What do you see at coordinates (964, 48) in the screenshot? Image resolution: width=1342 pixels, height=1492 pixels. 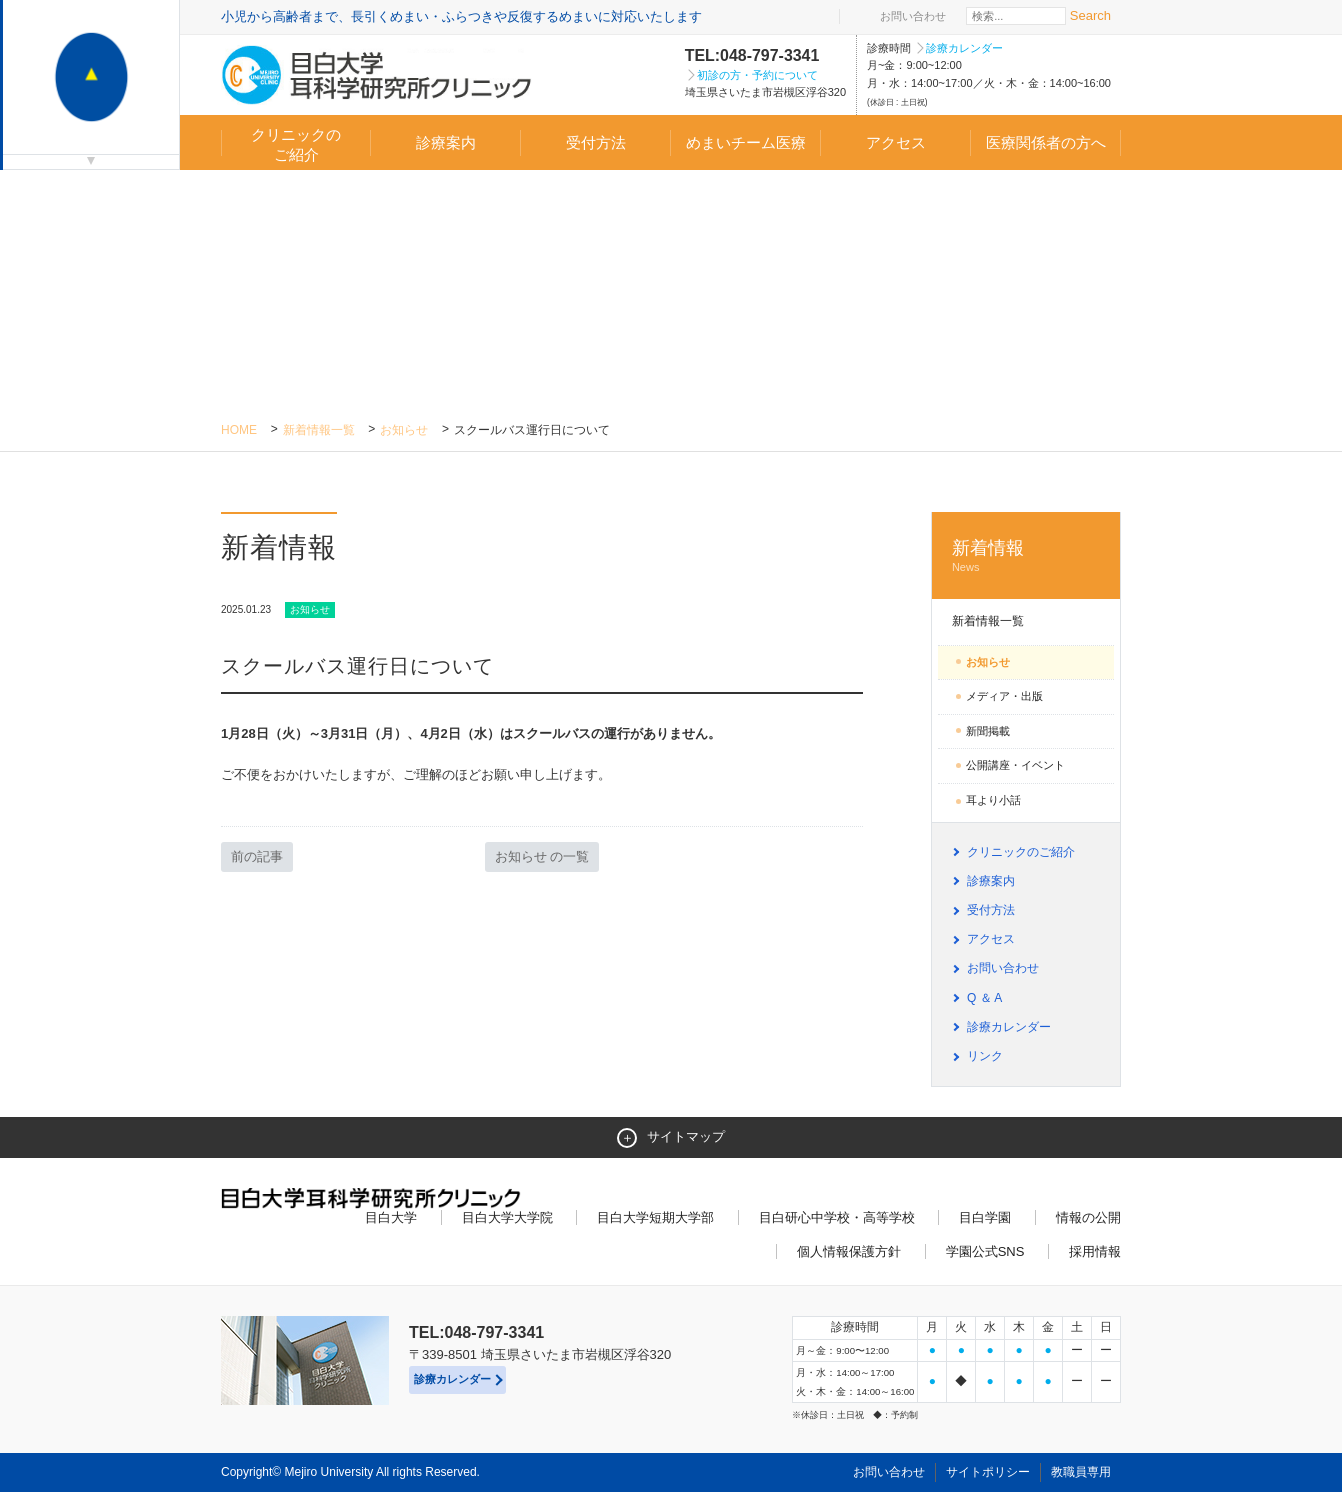 I see `診療カレンダー` at bounding box center [964, 48].